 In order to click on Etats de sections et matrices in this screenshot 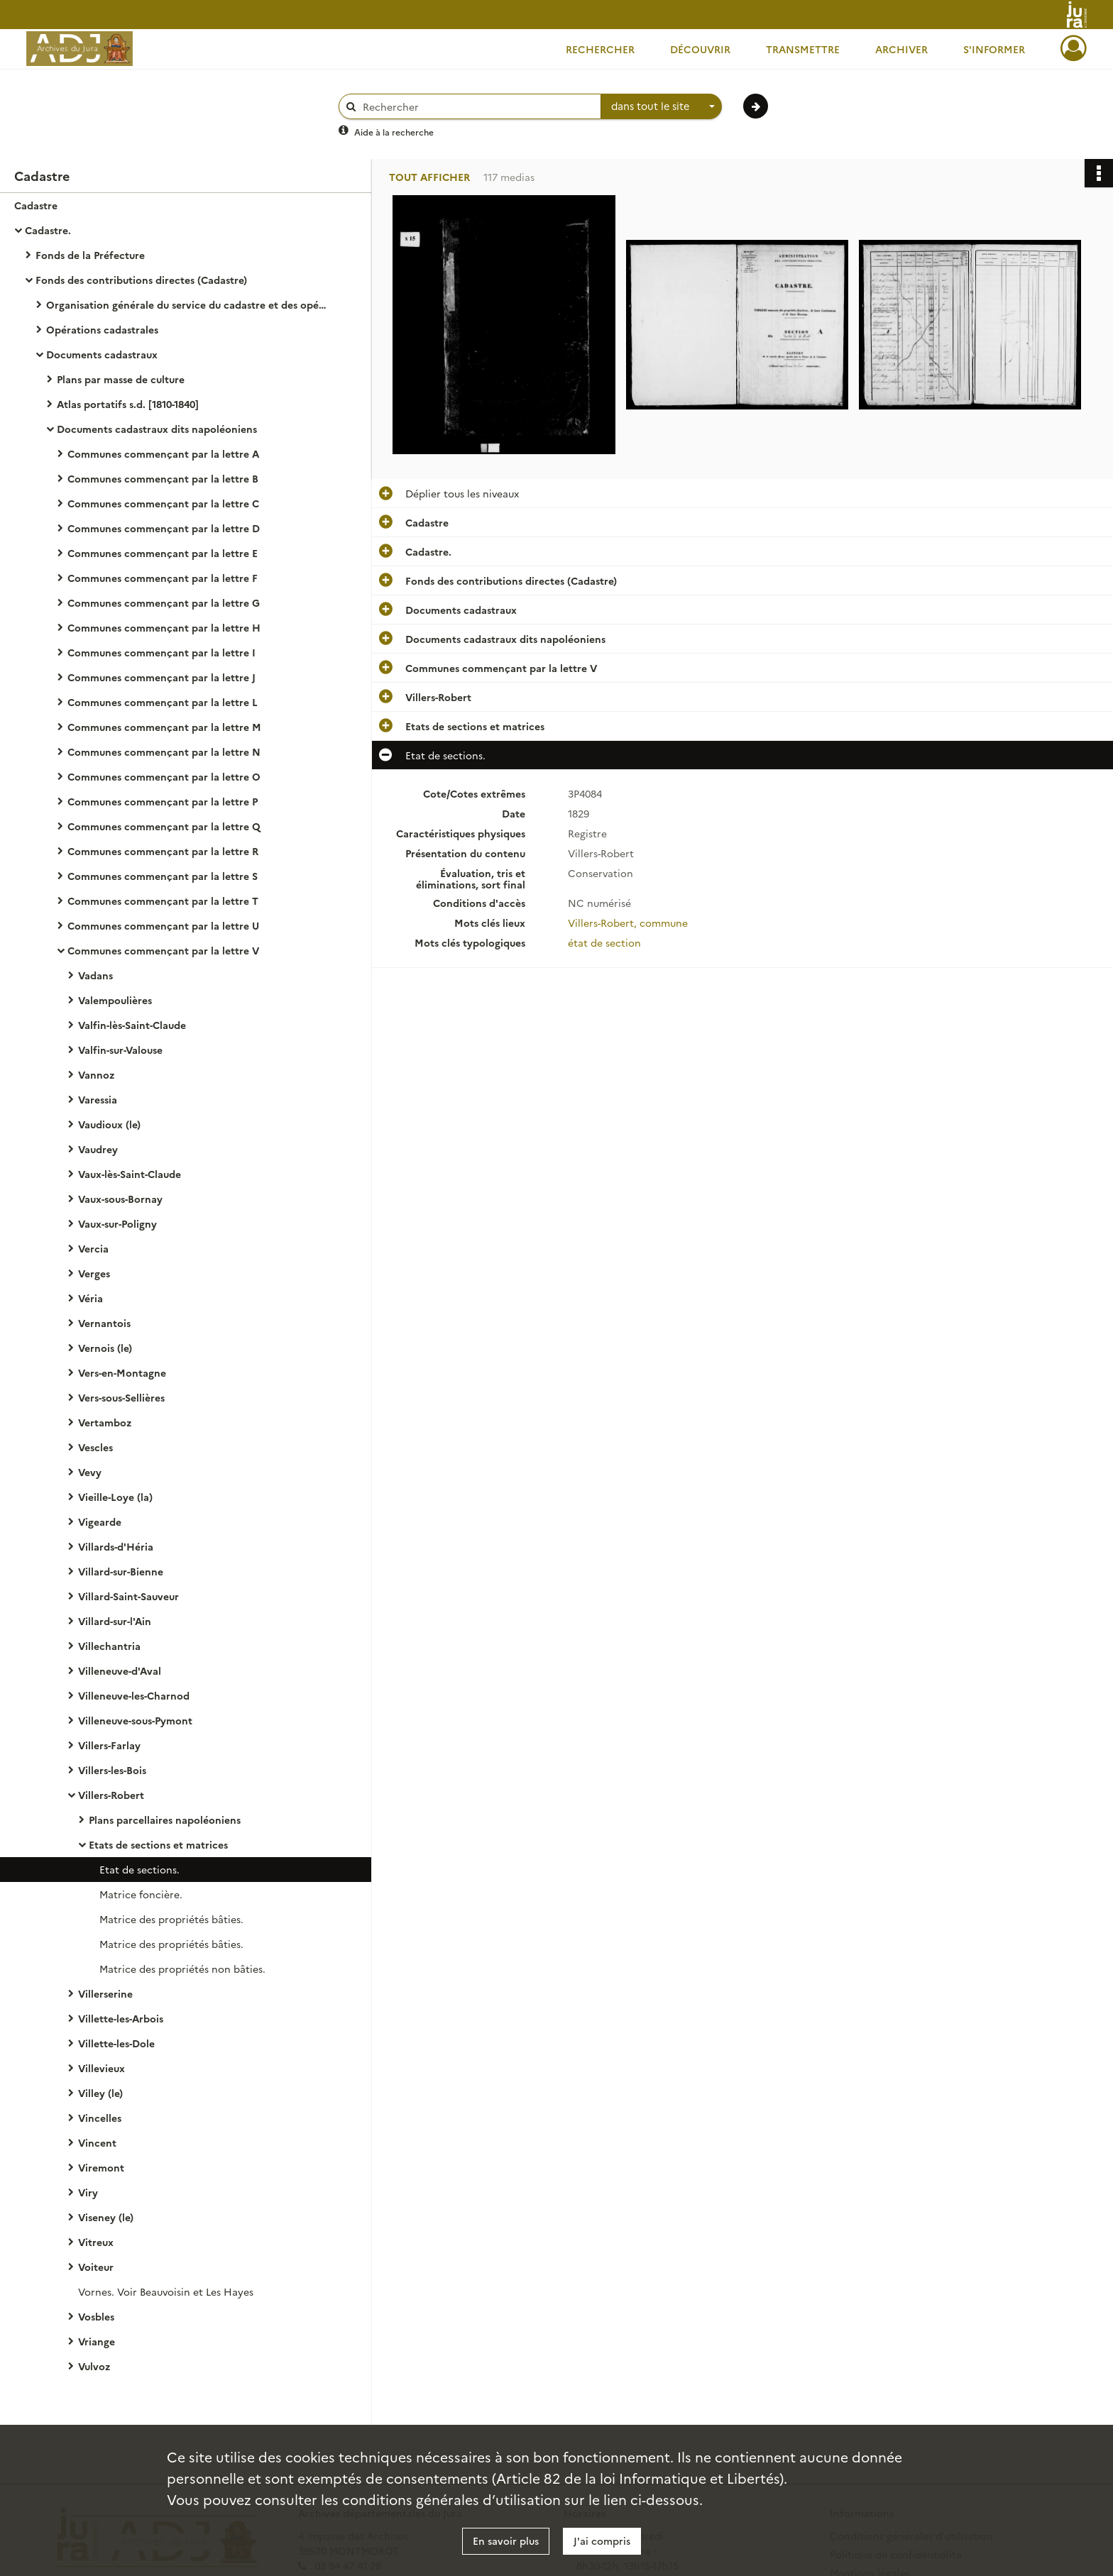, I will do `click(158, 1844)`.